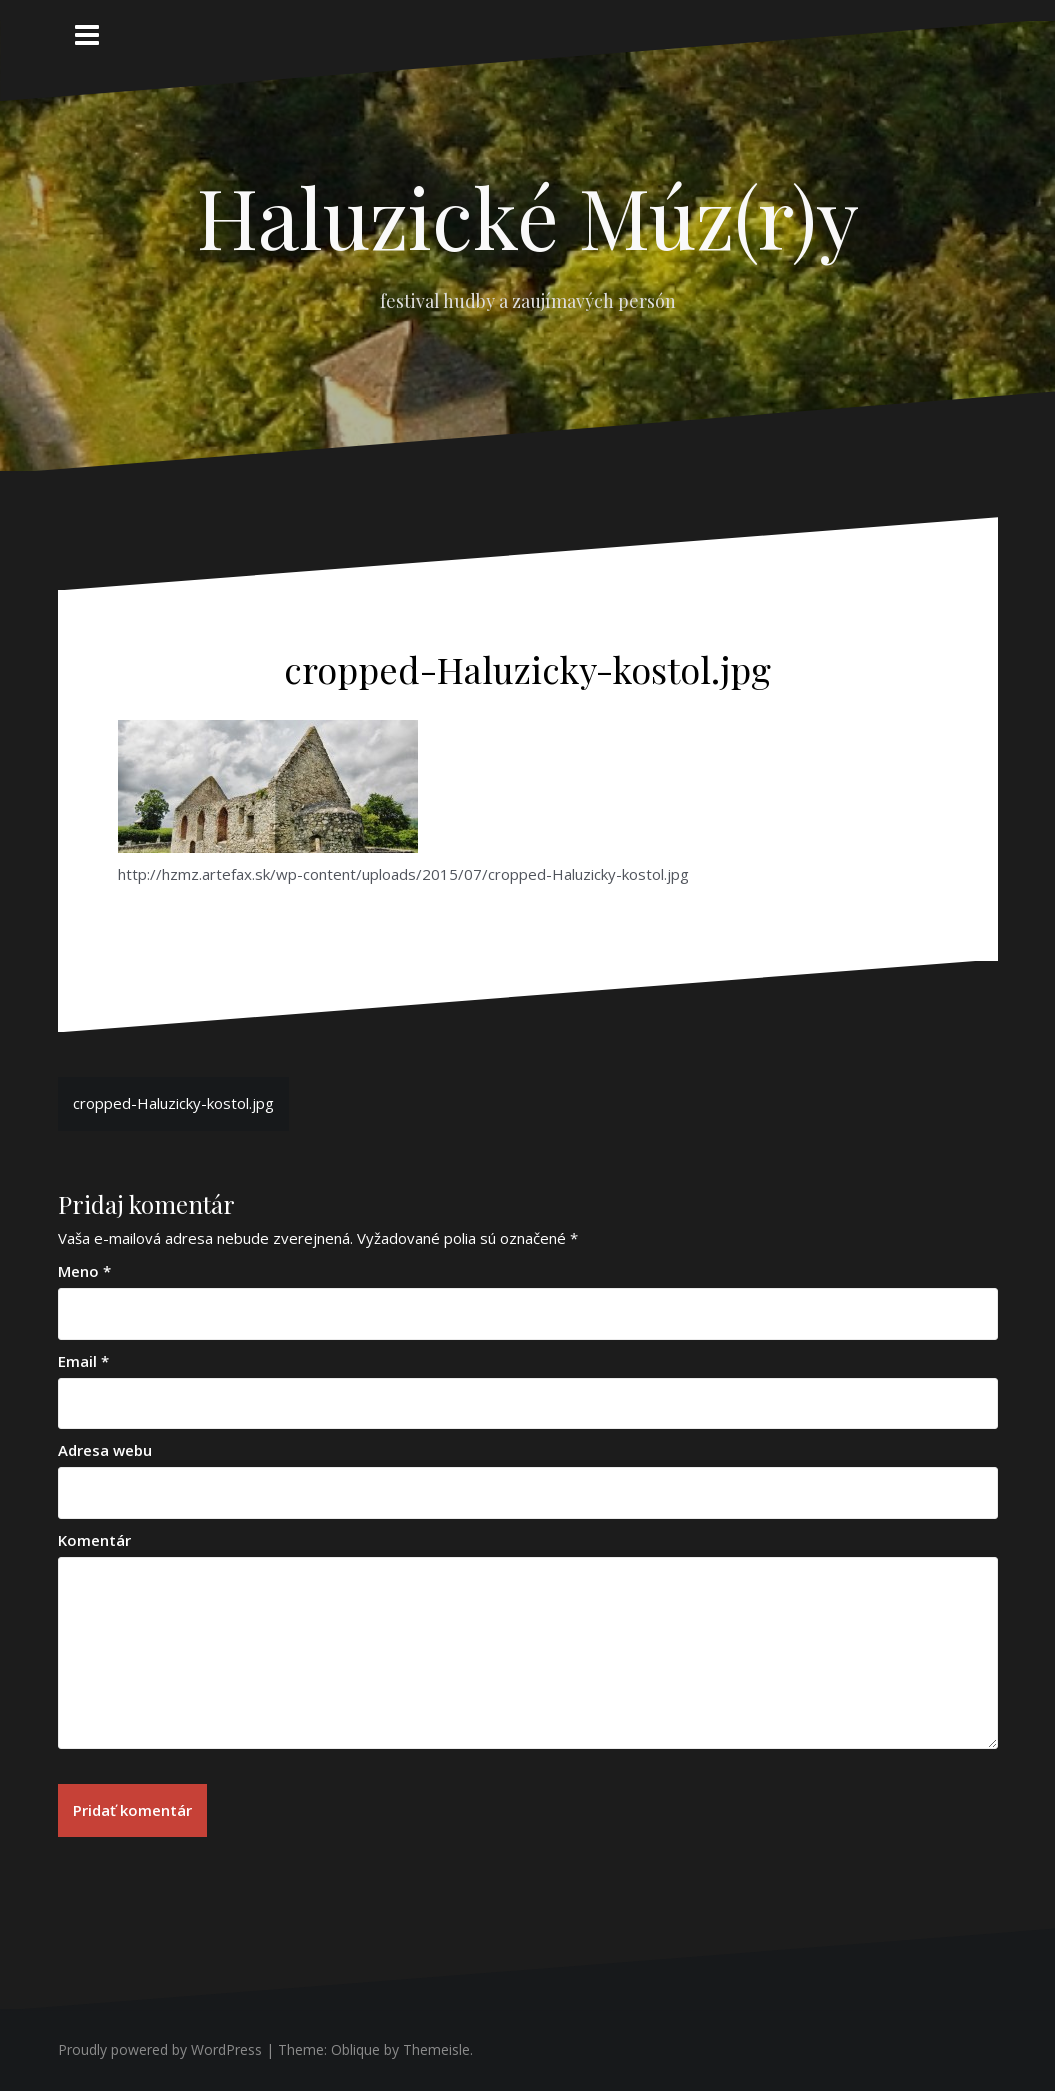 Image resolution: width=1055 pixels, height=2091 pixels. Describe the element at coordinates (83, 1361) in the screenshot. I see `Email` at that location.